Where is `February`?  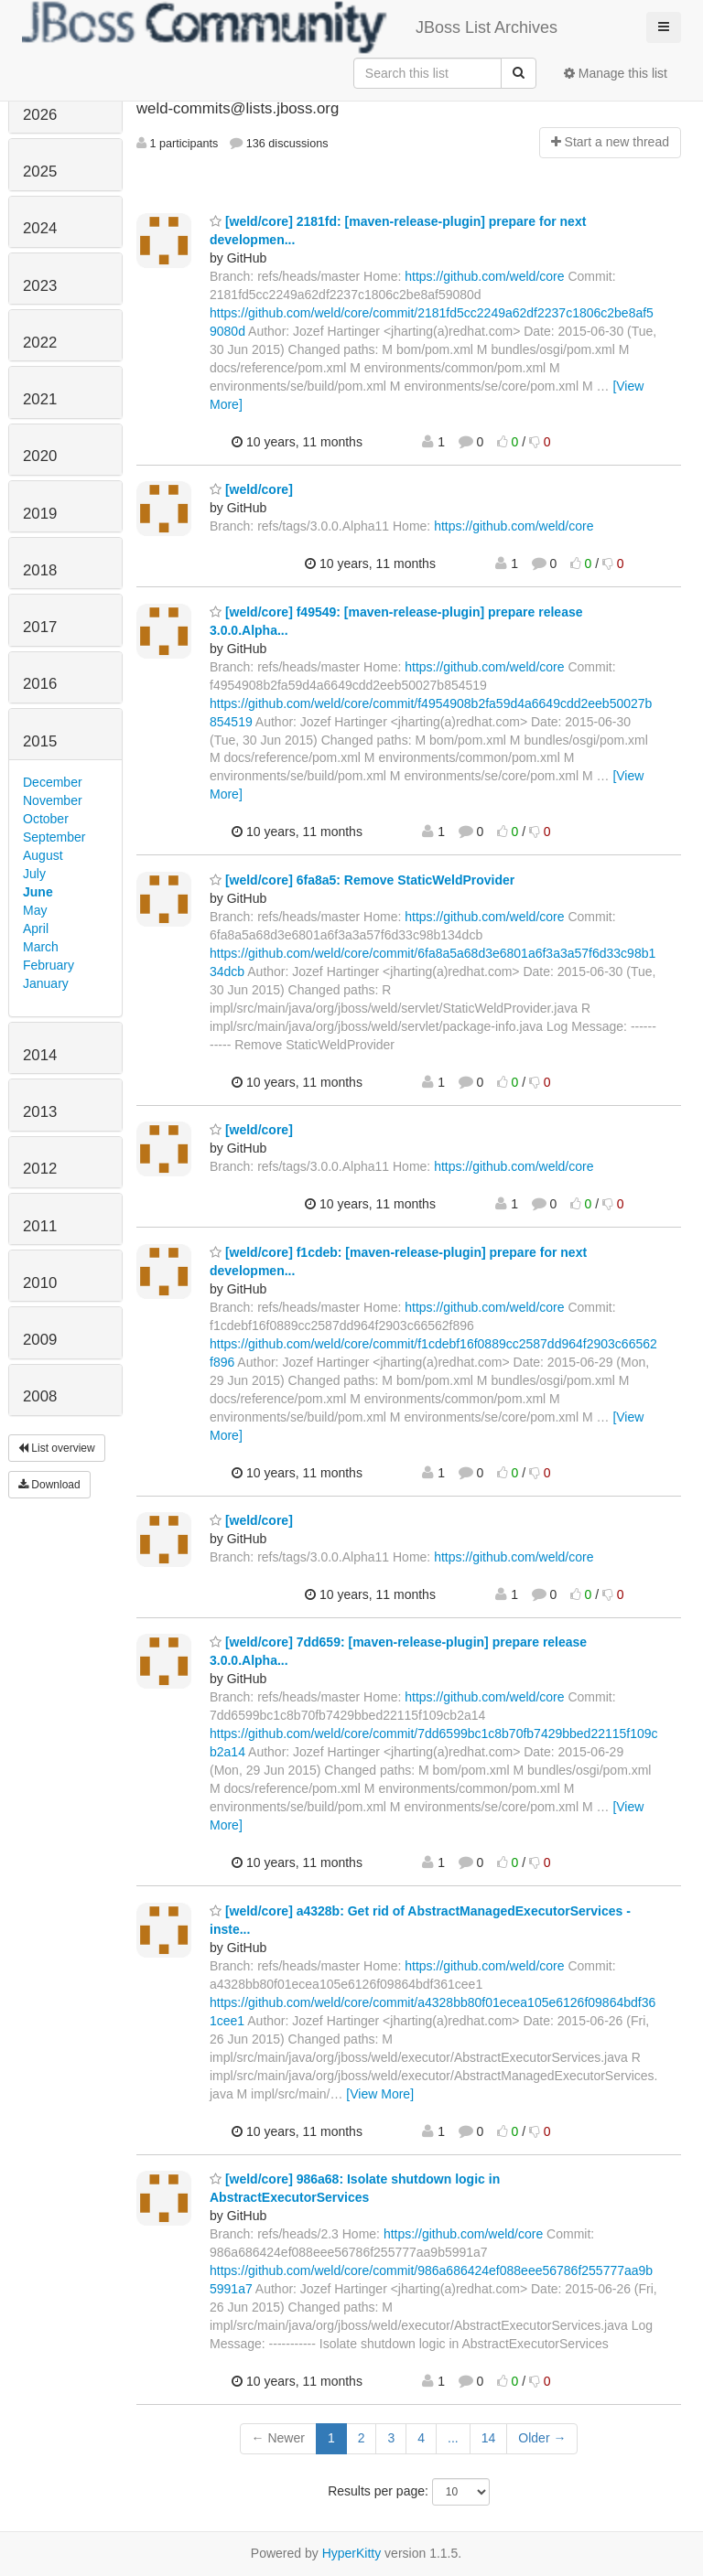 February is located at coordinates (48, 965).